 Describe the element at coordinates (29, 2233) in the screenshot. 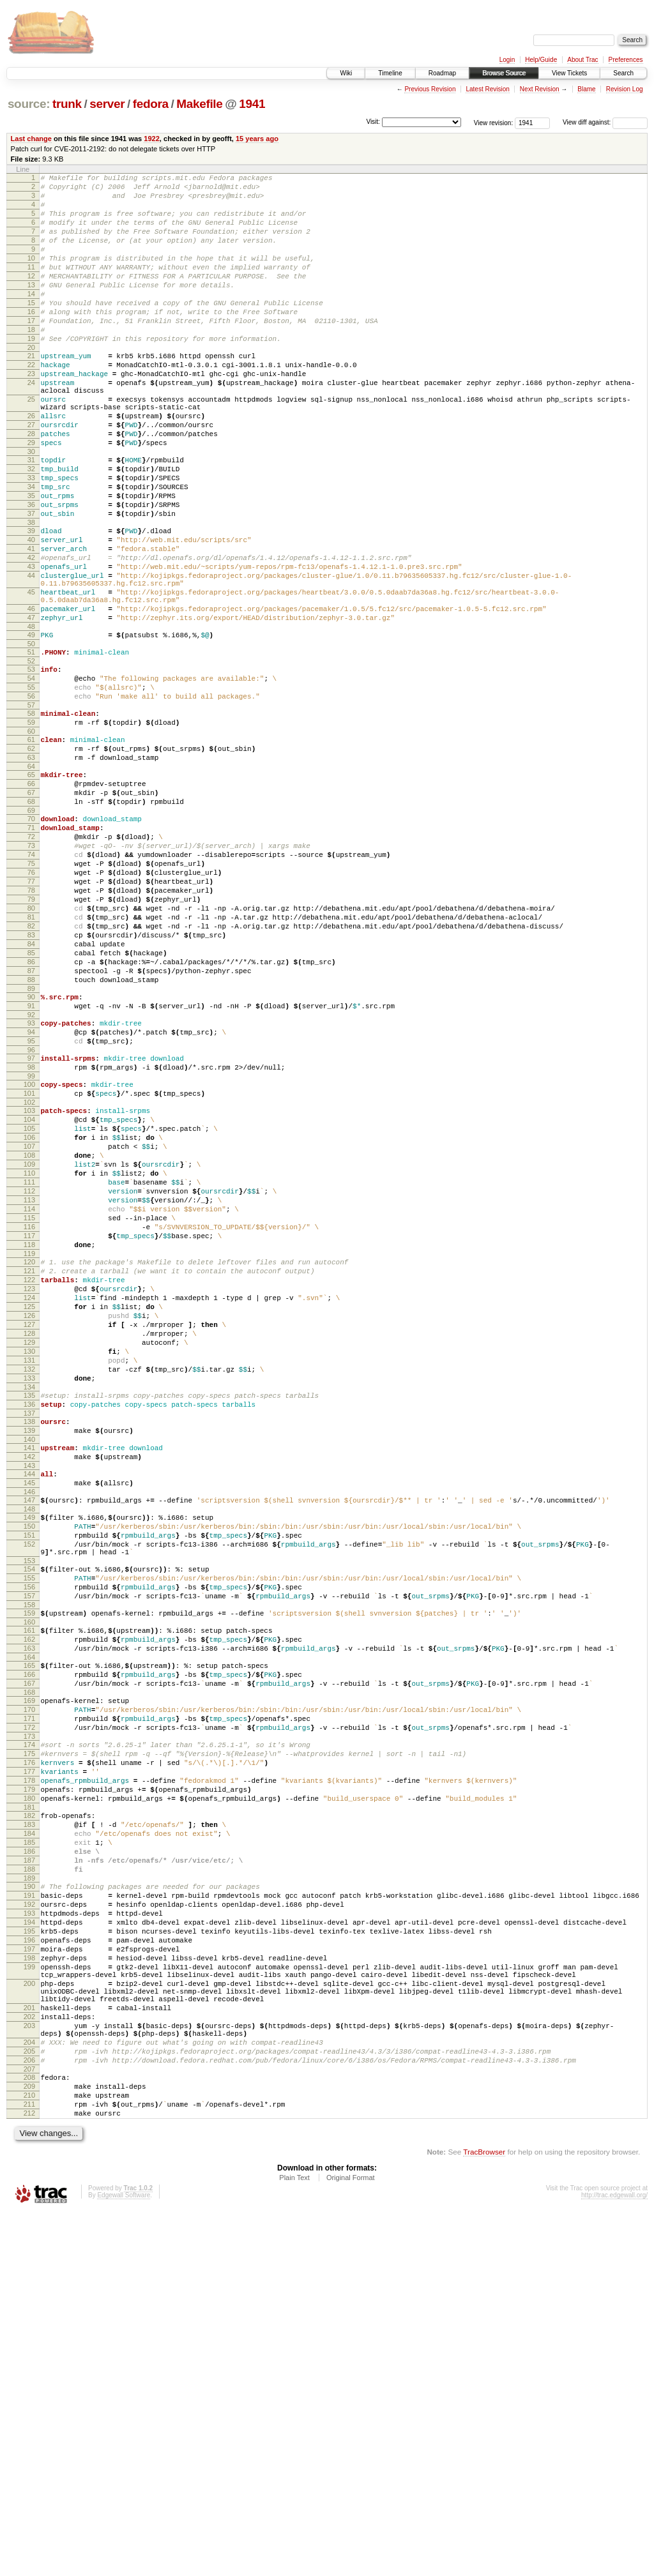

I see `193` at that location.